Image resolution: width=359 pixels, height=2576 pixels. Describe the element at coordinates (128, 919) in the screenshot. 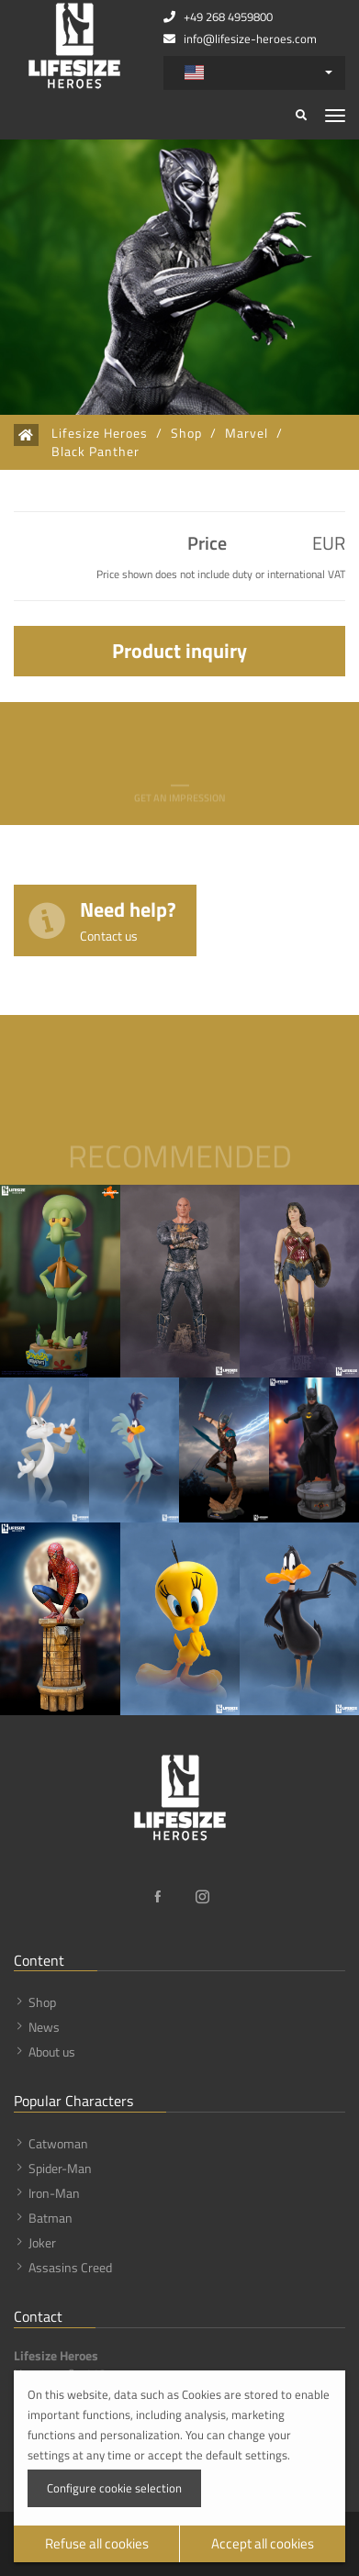

I see `Need help?` at that location.